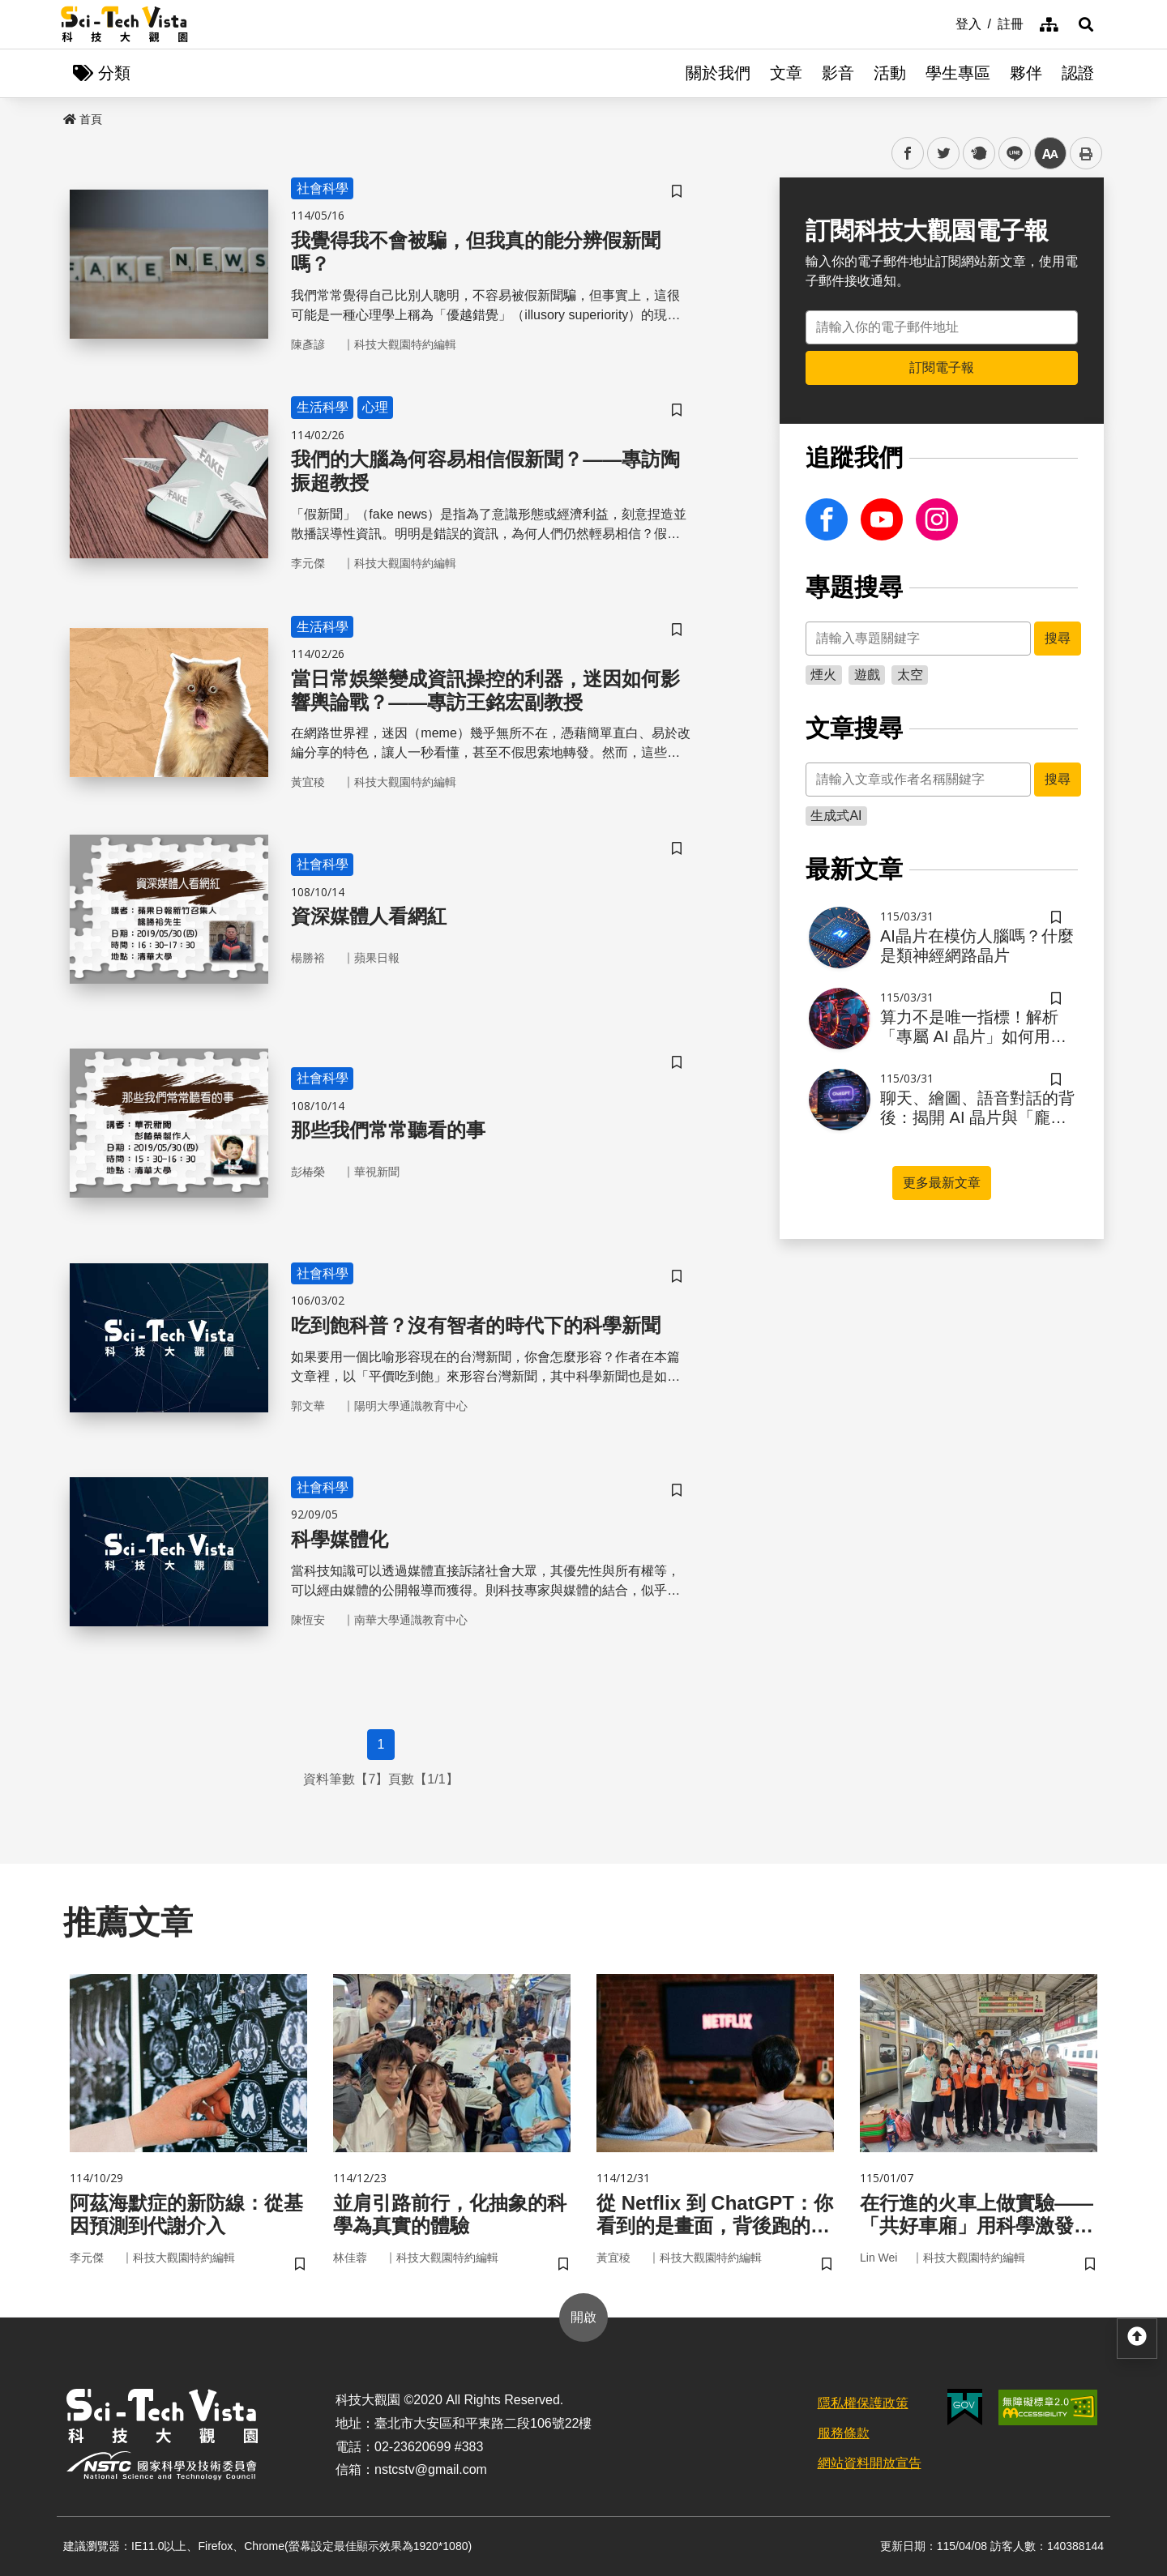  What do you see at coordinates (944, 153) in the screenshot?
I see `twitter` at bounding box center [944, 153].